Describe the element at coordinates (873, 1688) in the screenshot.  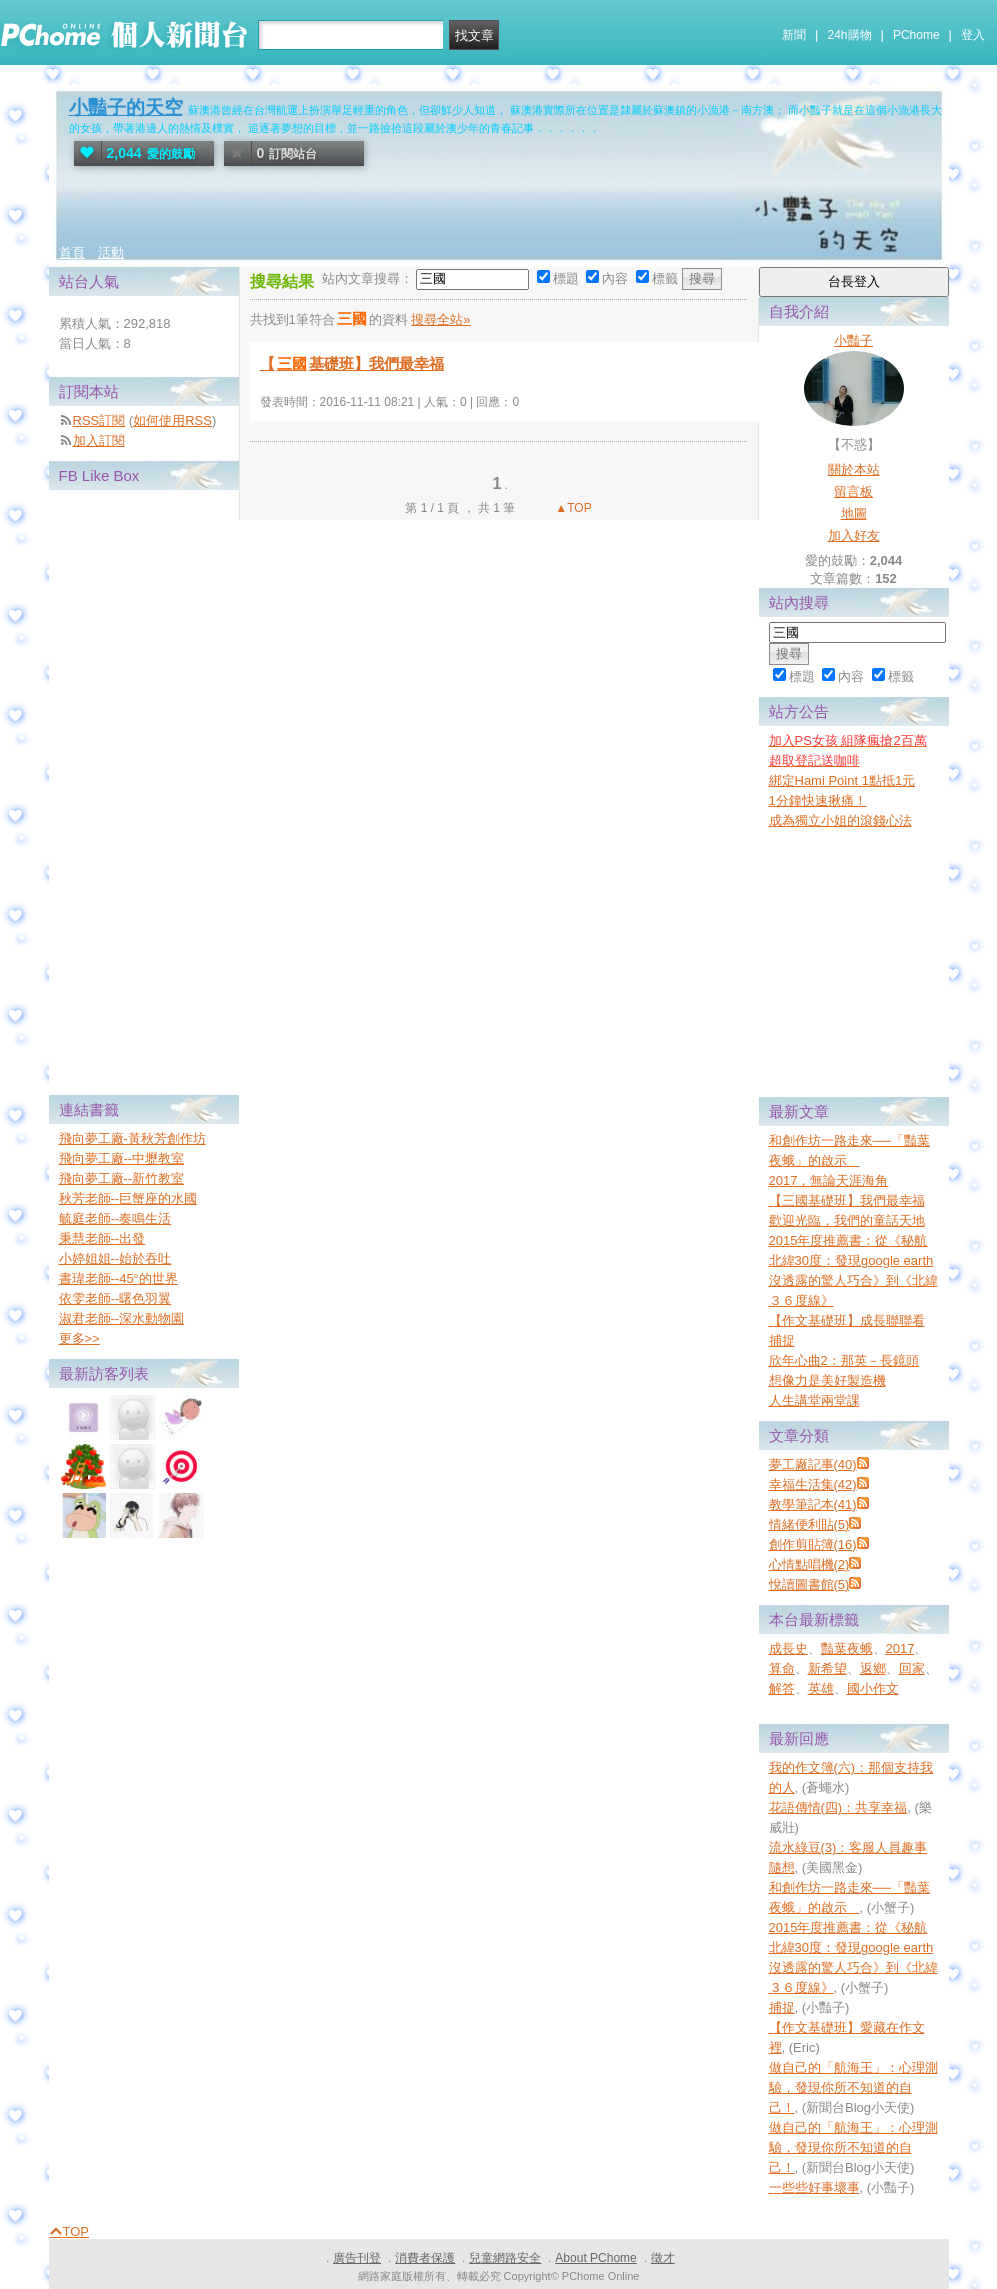
I see `國小作文` at that location.